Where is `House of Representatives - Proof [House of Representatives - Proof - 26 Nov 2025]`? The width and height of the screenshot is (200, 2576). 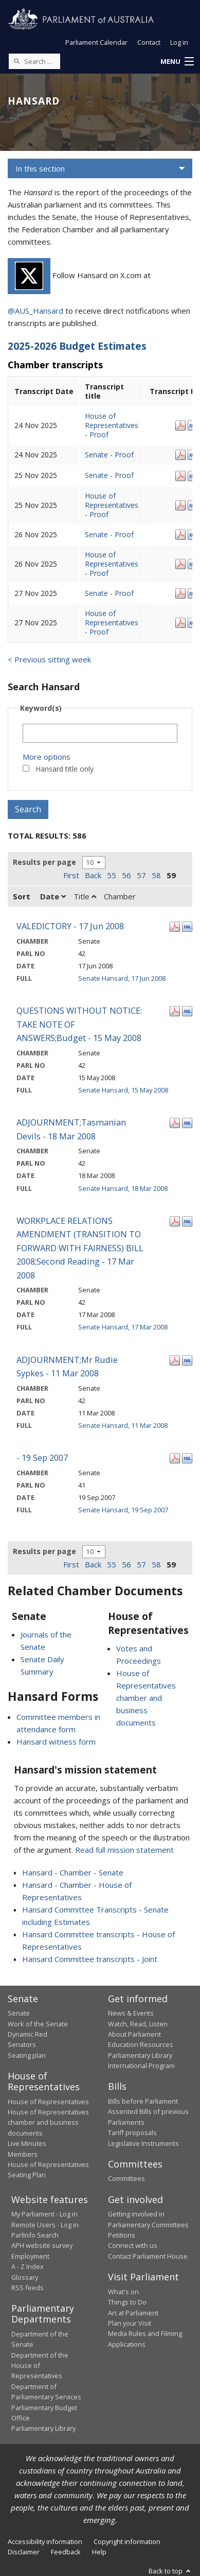
House of Representatives - Proof [House of Representatives - Proof - 26 Nov 2025] is located at coordinates (111, 564).